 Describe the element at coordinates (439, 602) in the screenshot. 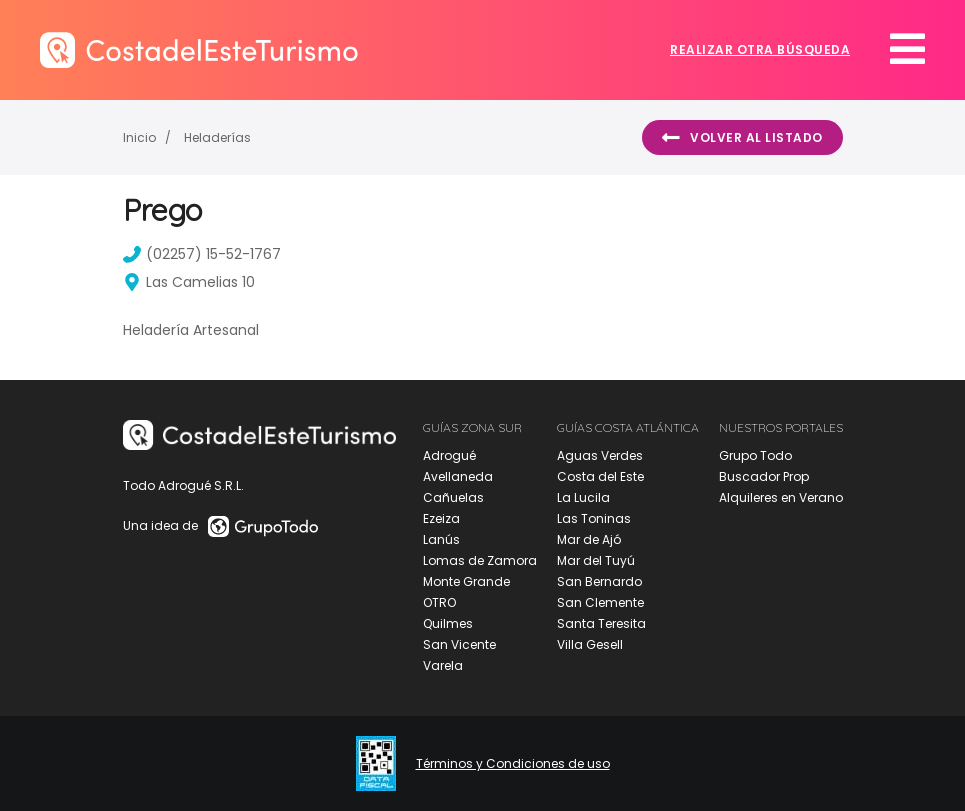

I see `OTRO` at that location.